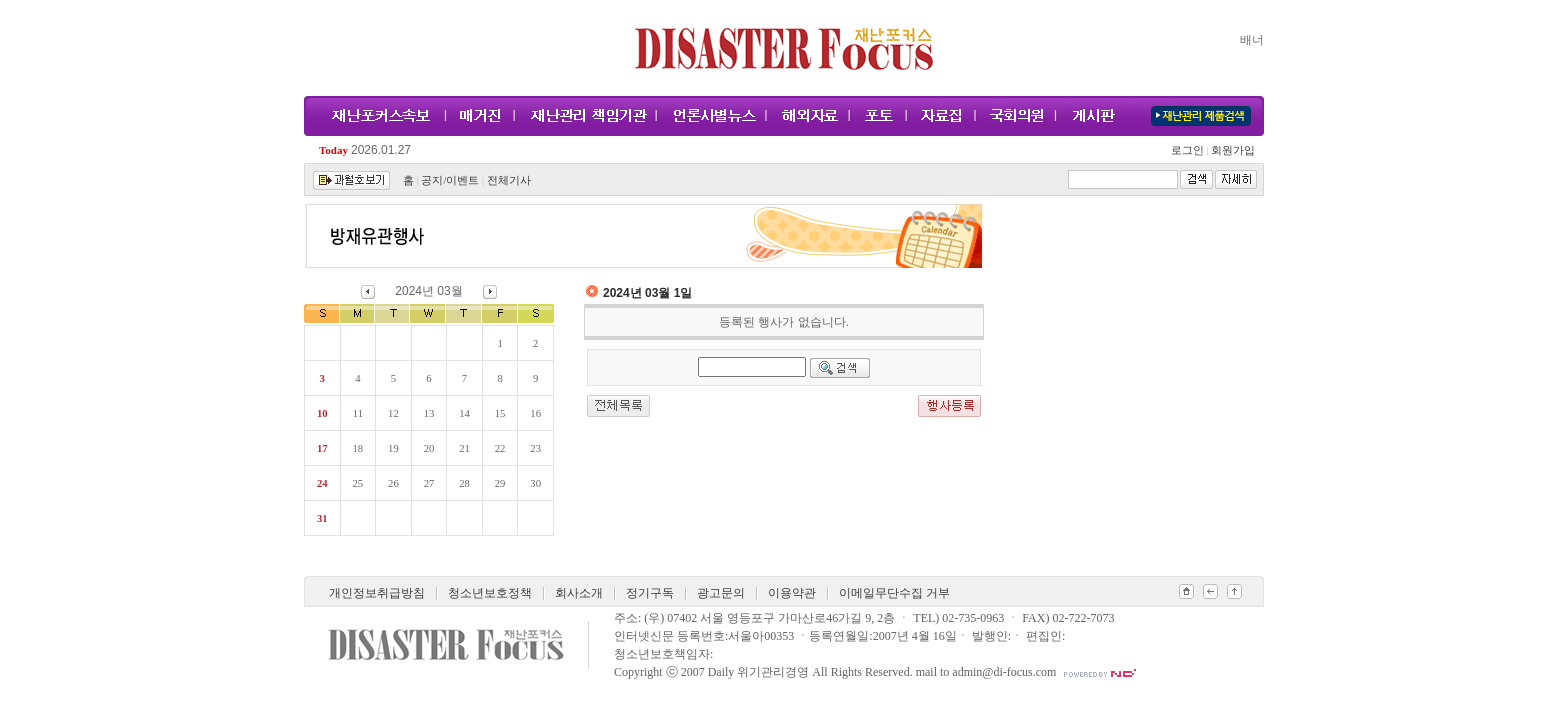 The image size is (1568, 720). What do you see at coordinates (490, 593) in the screenshot?
I see `청소년보호정책` at bounding box center [490, 593].